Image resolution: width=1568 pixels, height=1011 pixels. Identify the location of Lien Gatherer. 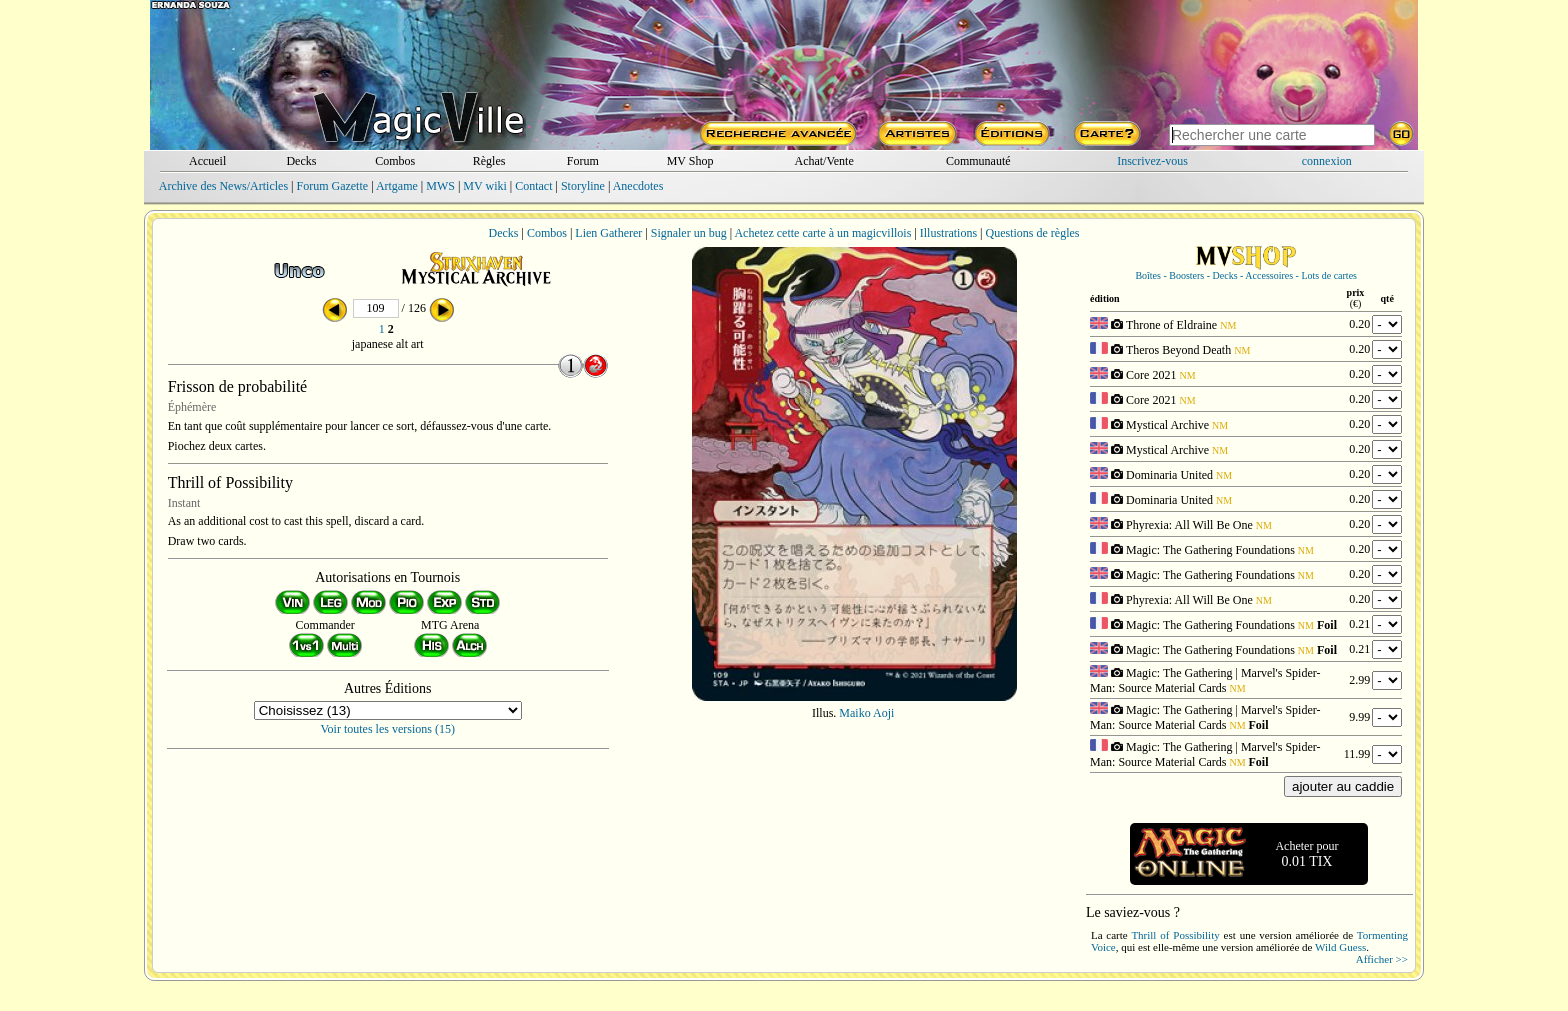
(608, 233).